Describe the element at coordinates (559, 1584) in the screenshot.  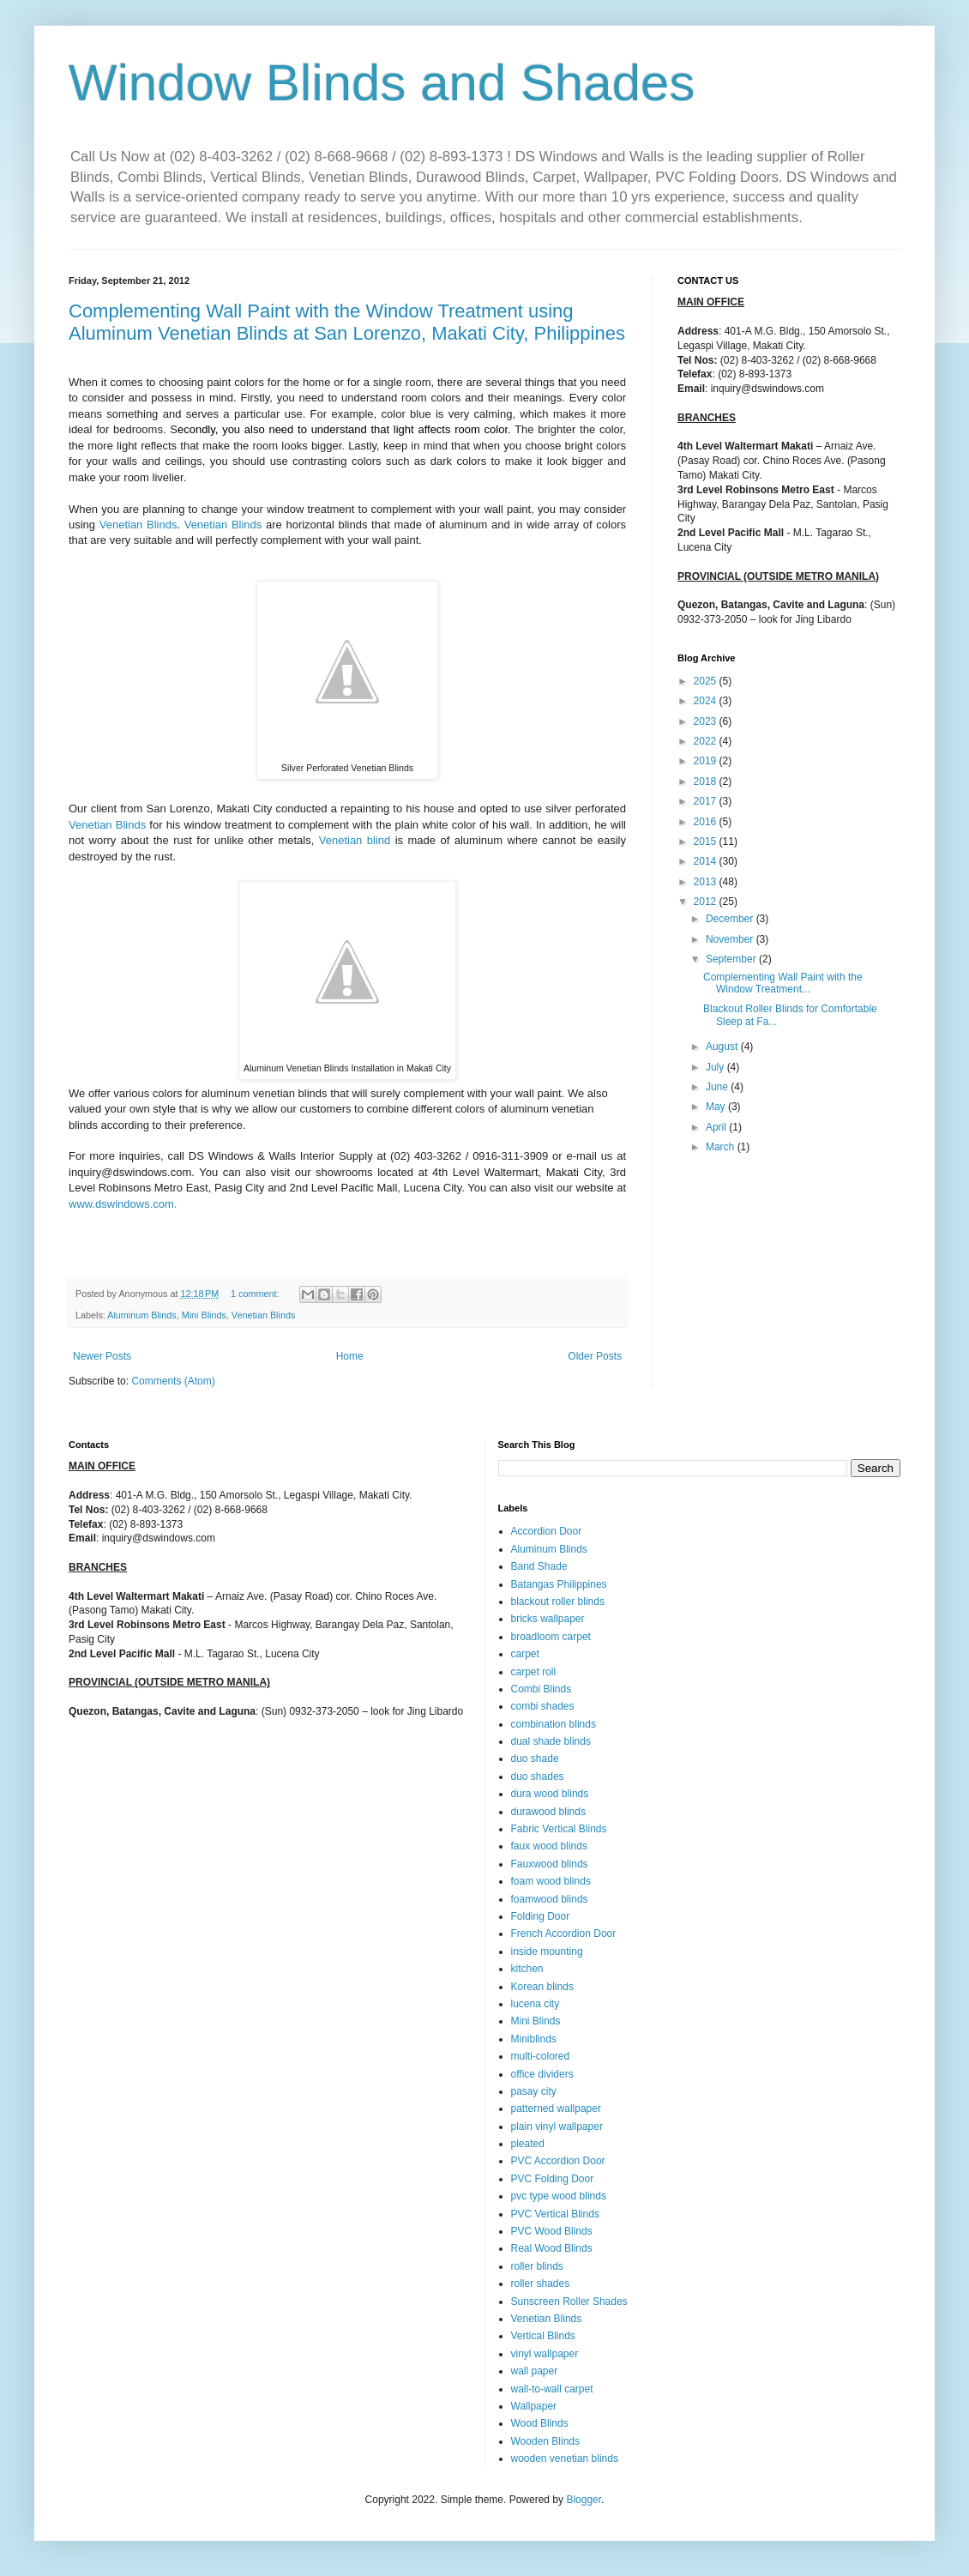
I see `Batangas Philippines` at that location.